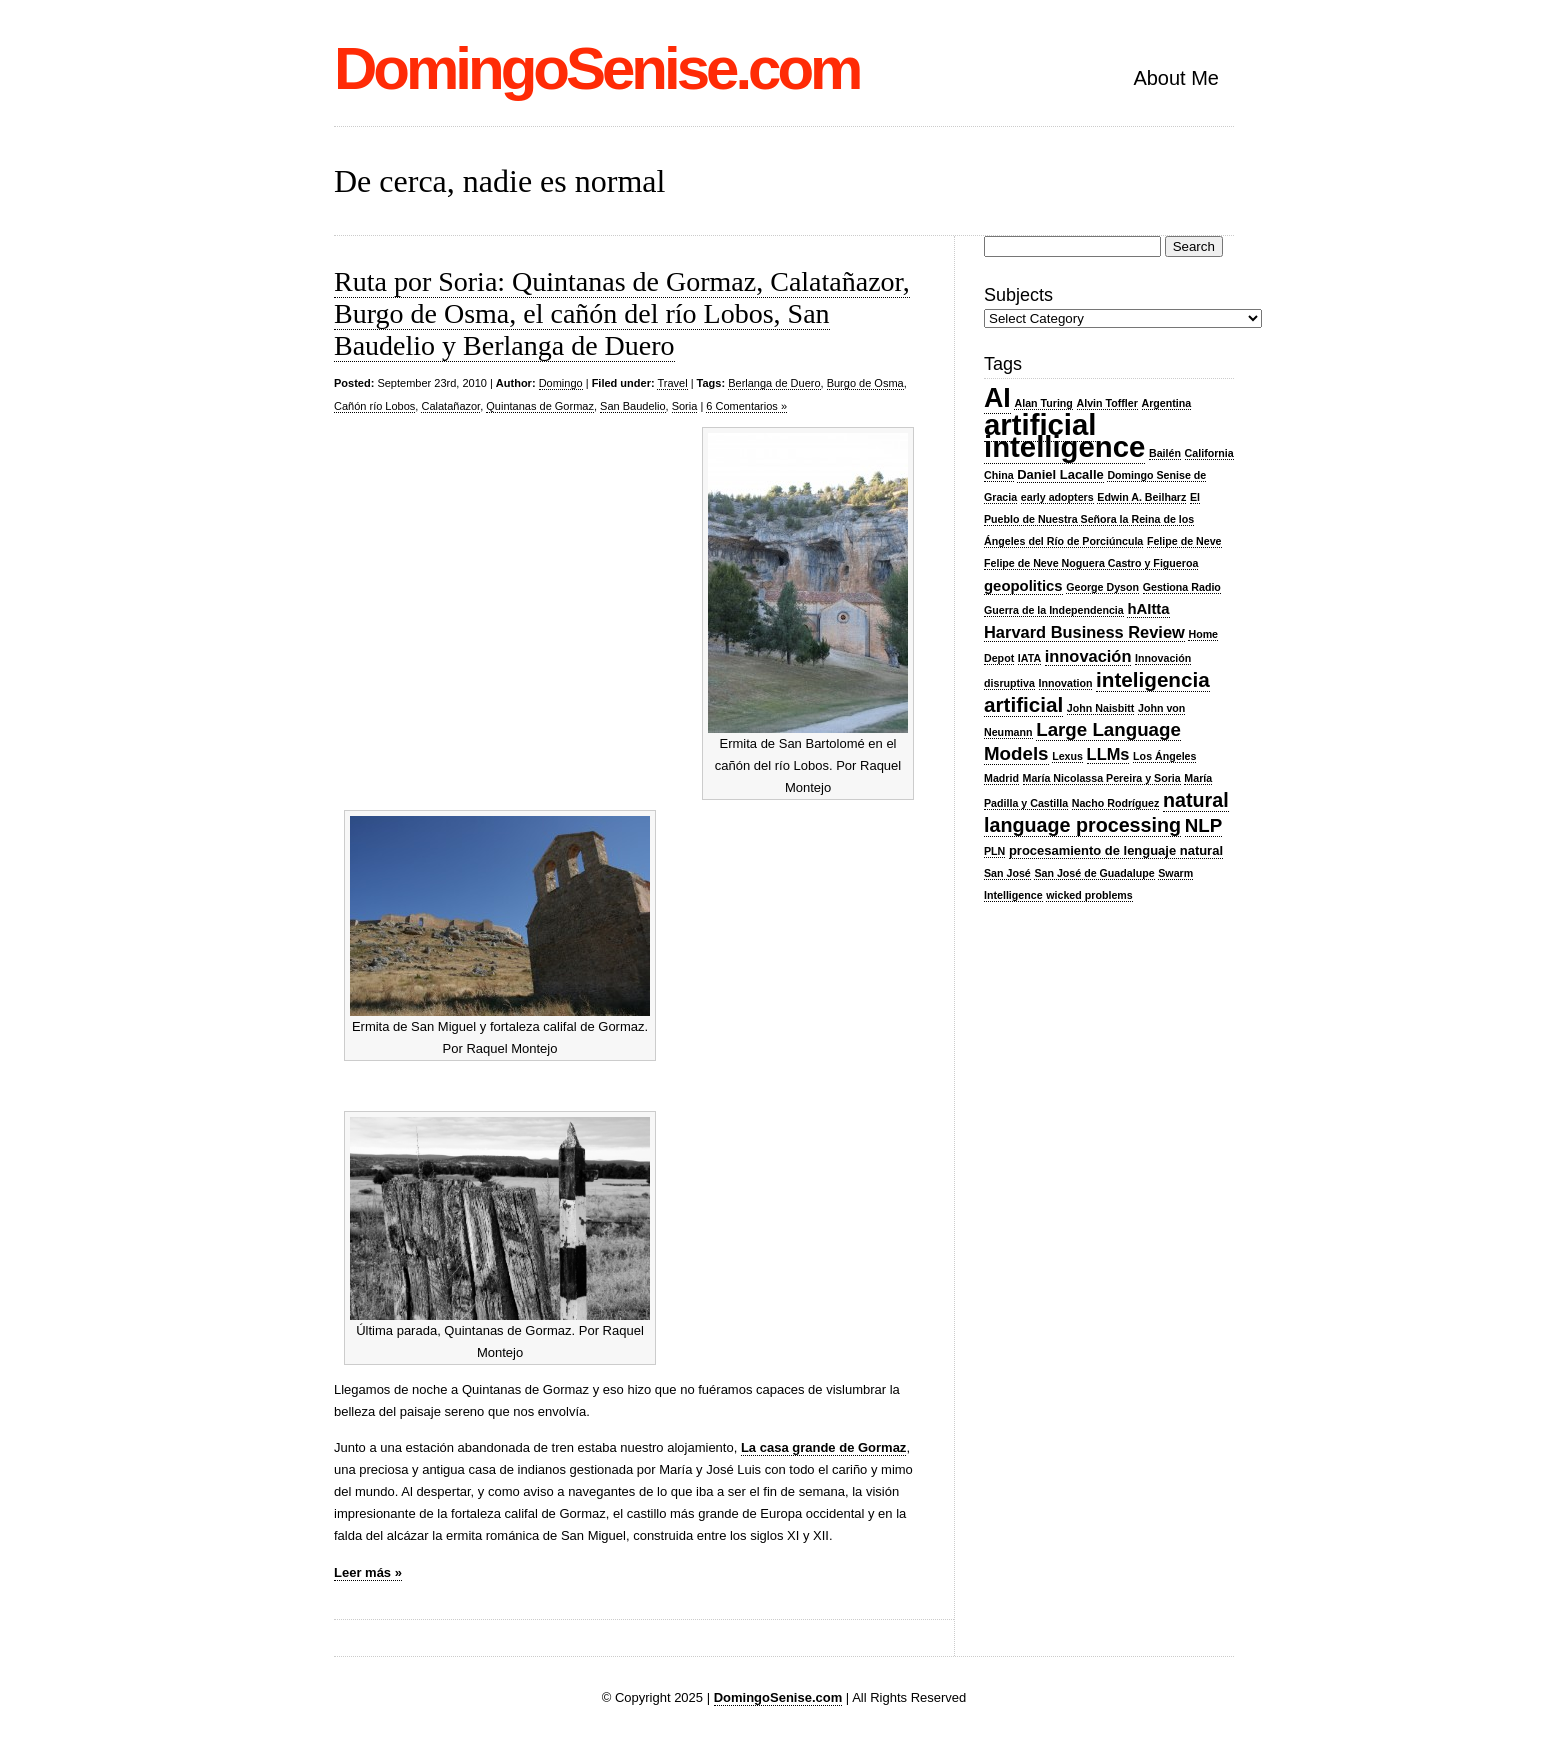  Describe the element at coordinates (1176, 78) in the screenshot. I see `About Me` at that location.